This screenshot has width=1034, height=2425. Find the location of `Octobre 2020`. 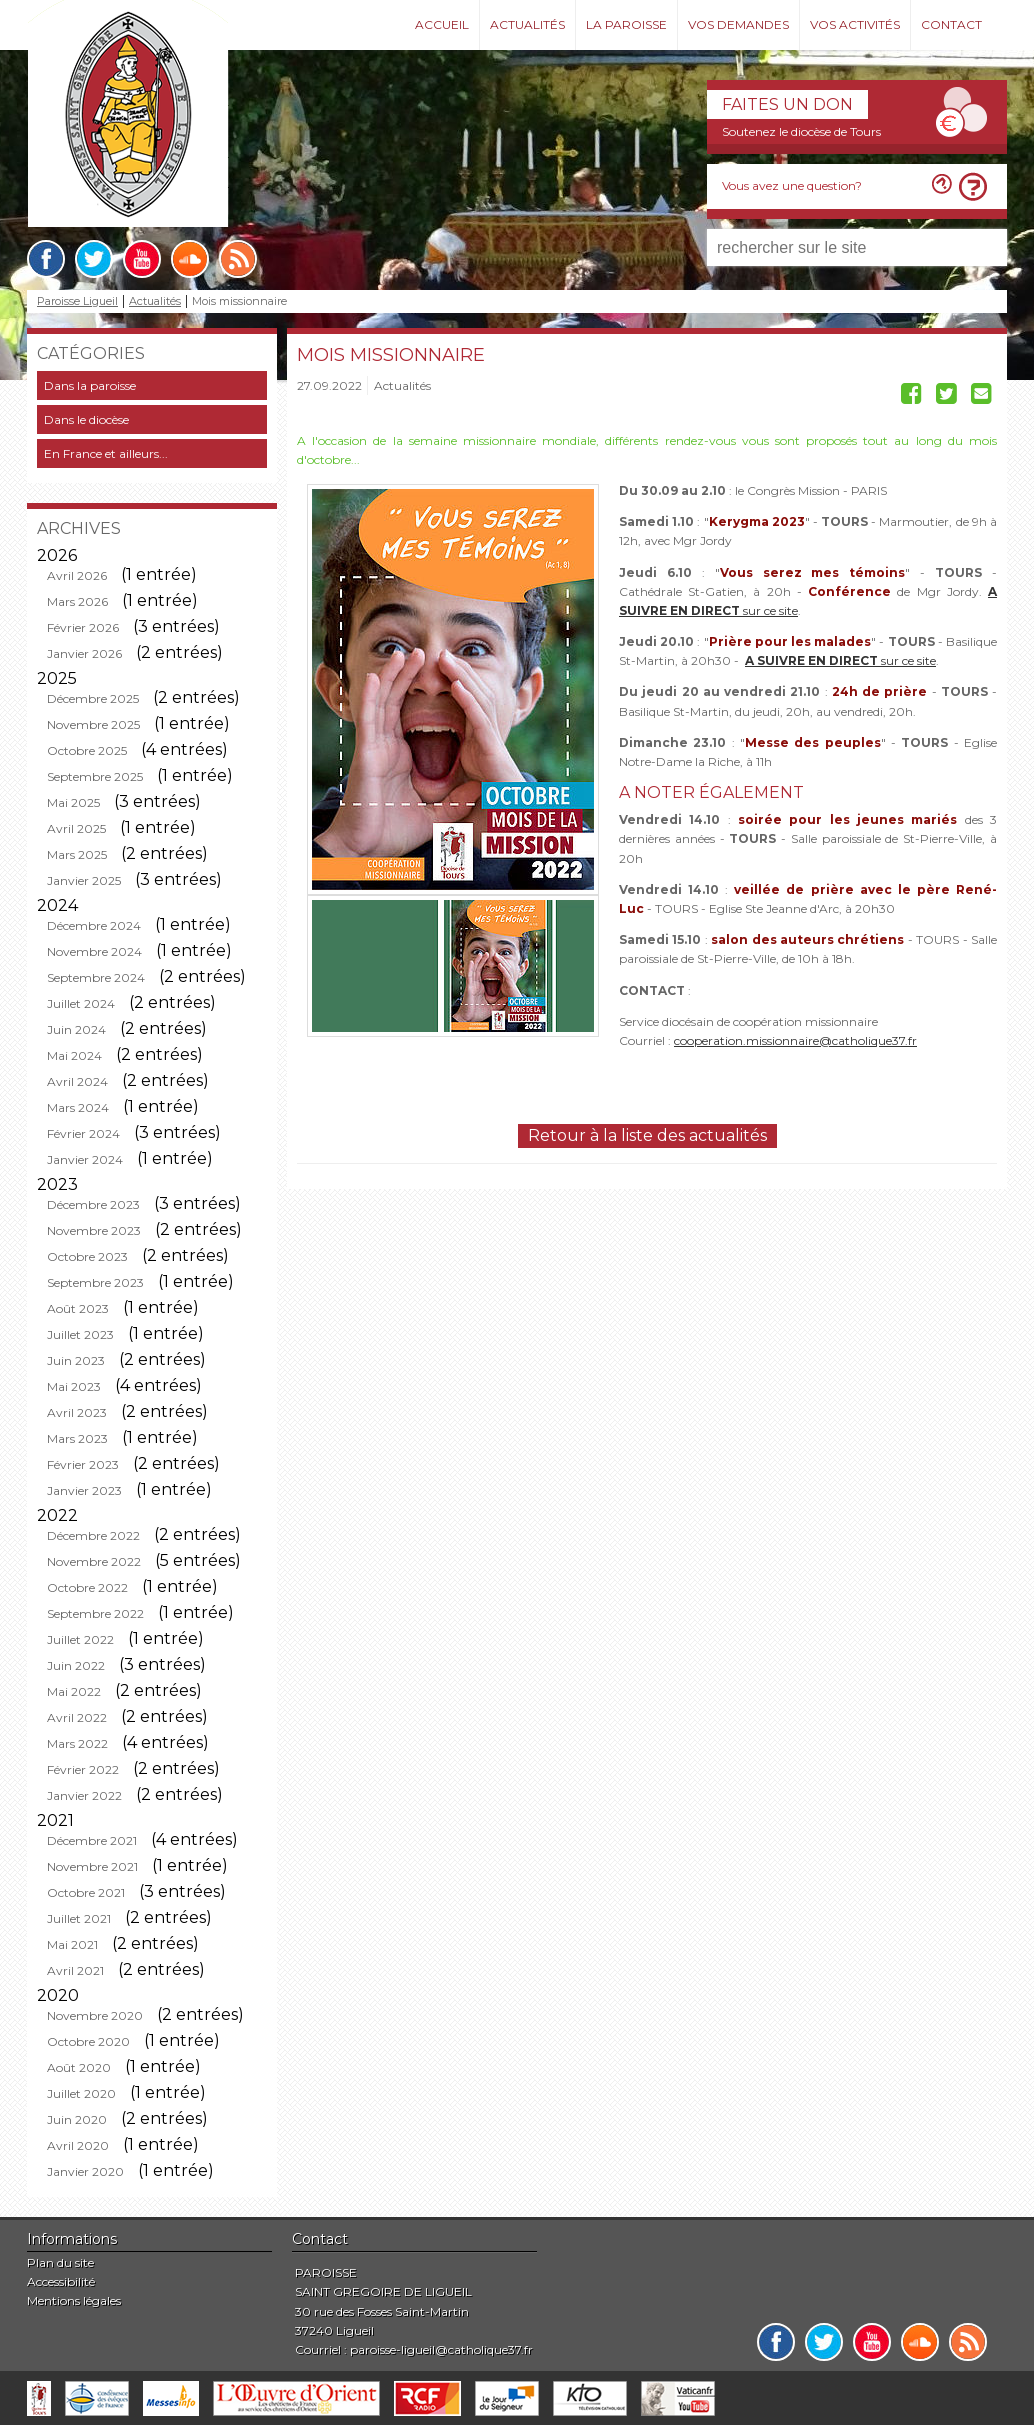

Octobre 2020 is located at coordinates (88, 2041).